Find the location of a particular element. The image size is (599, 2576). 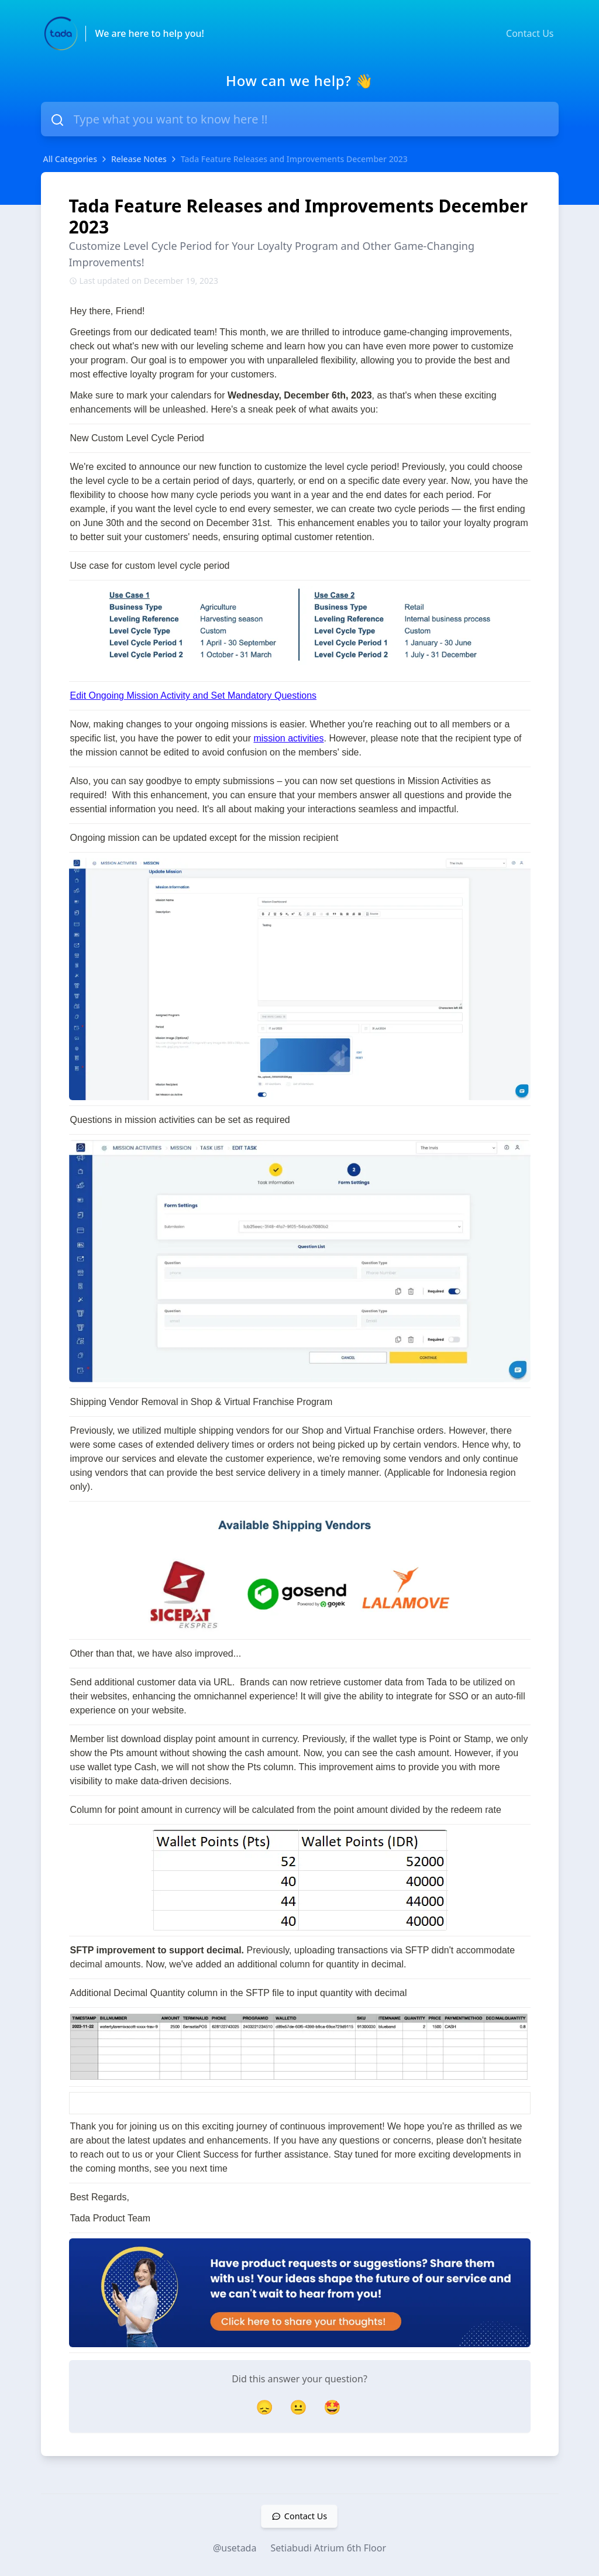

Contact Us is located at coordinates (529, 33).